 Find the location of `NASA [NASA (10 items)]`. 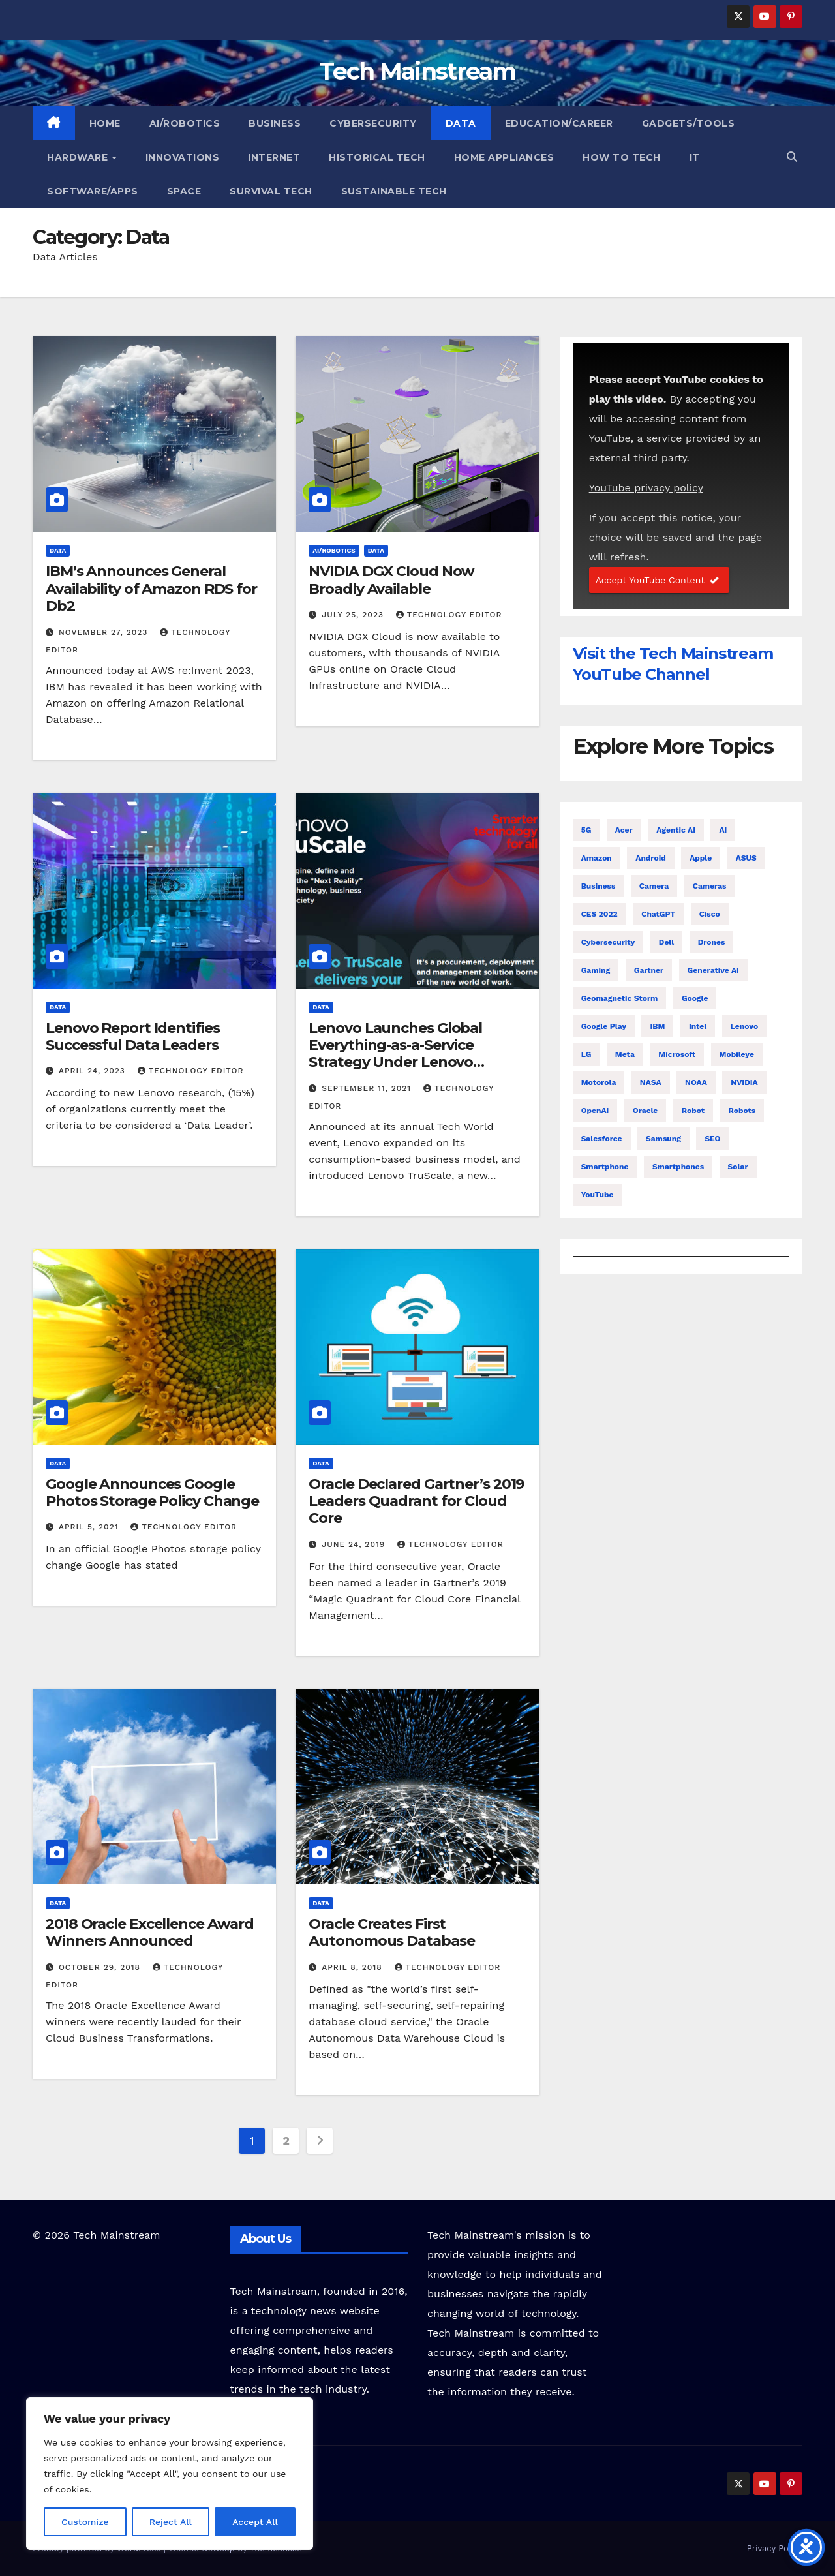

NASA [NASA (10 items)] is located at coordinates (650, 1082).